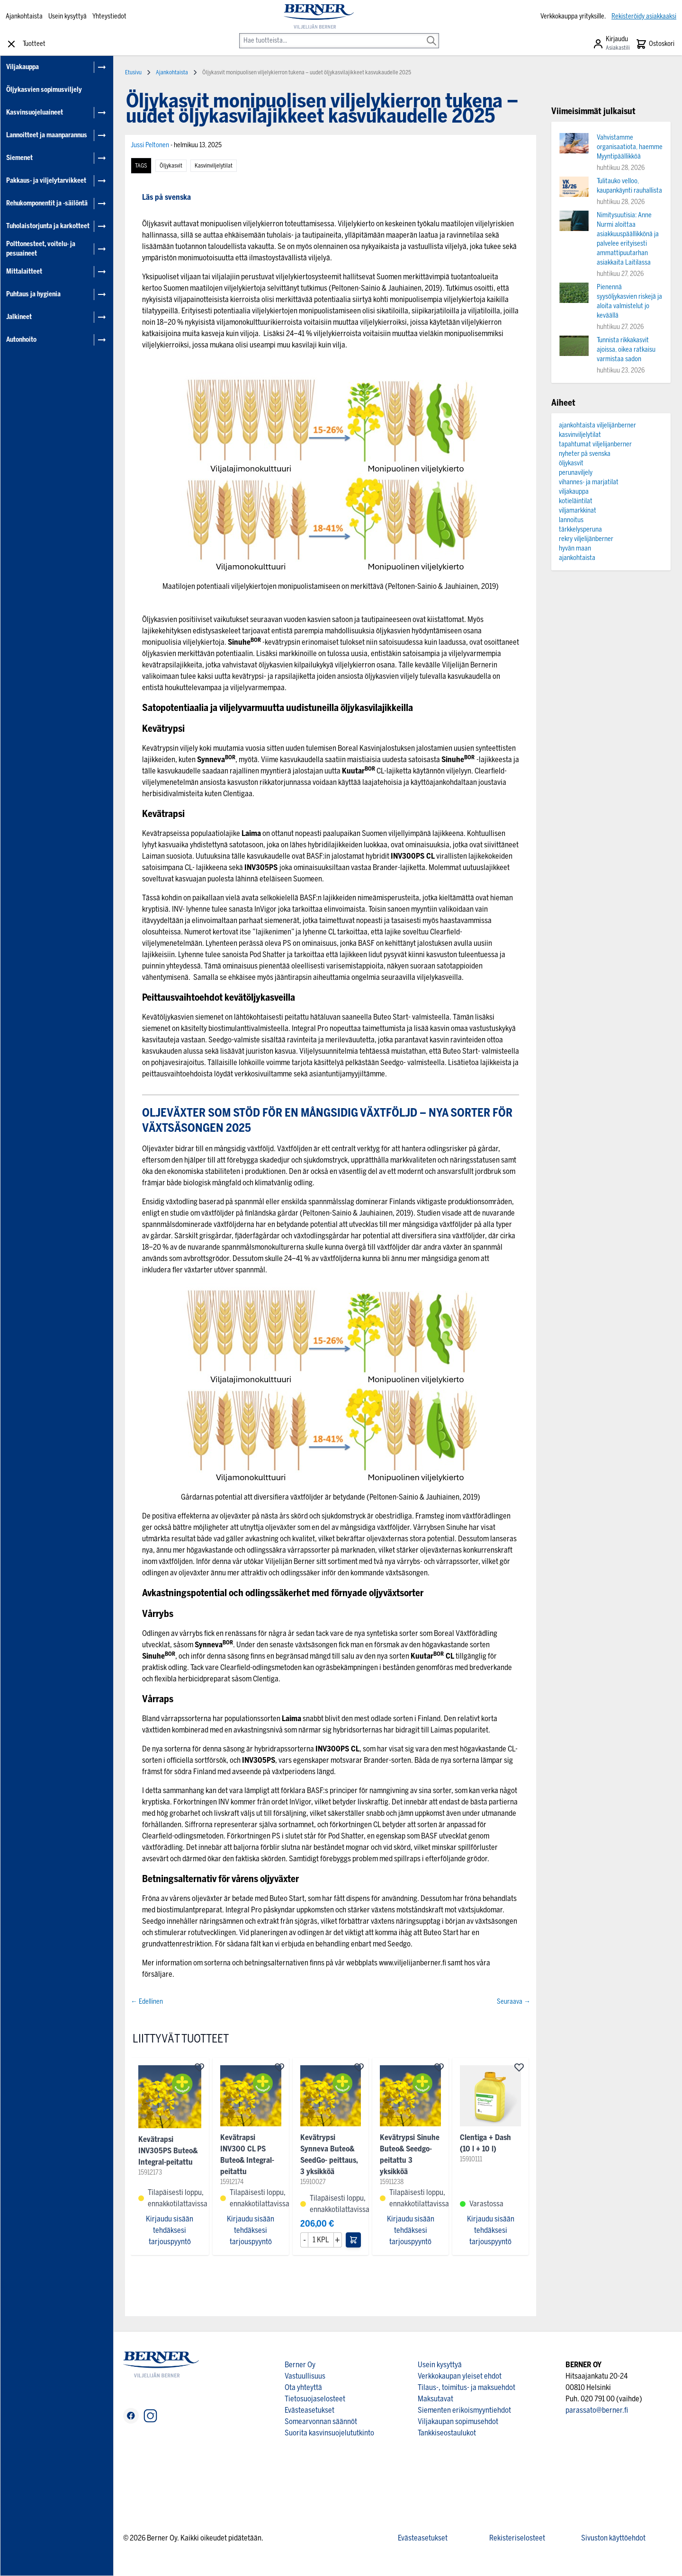 The width and height of the screenshot is (682, 2576). What do you see at coordinates (596, 2410) in the screenshot?
I see `parassato@berner.fi` at bounding box center [596, 2410].